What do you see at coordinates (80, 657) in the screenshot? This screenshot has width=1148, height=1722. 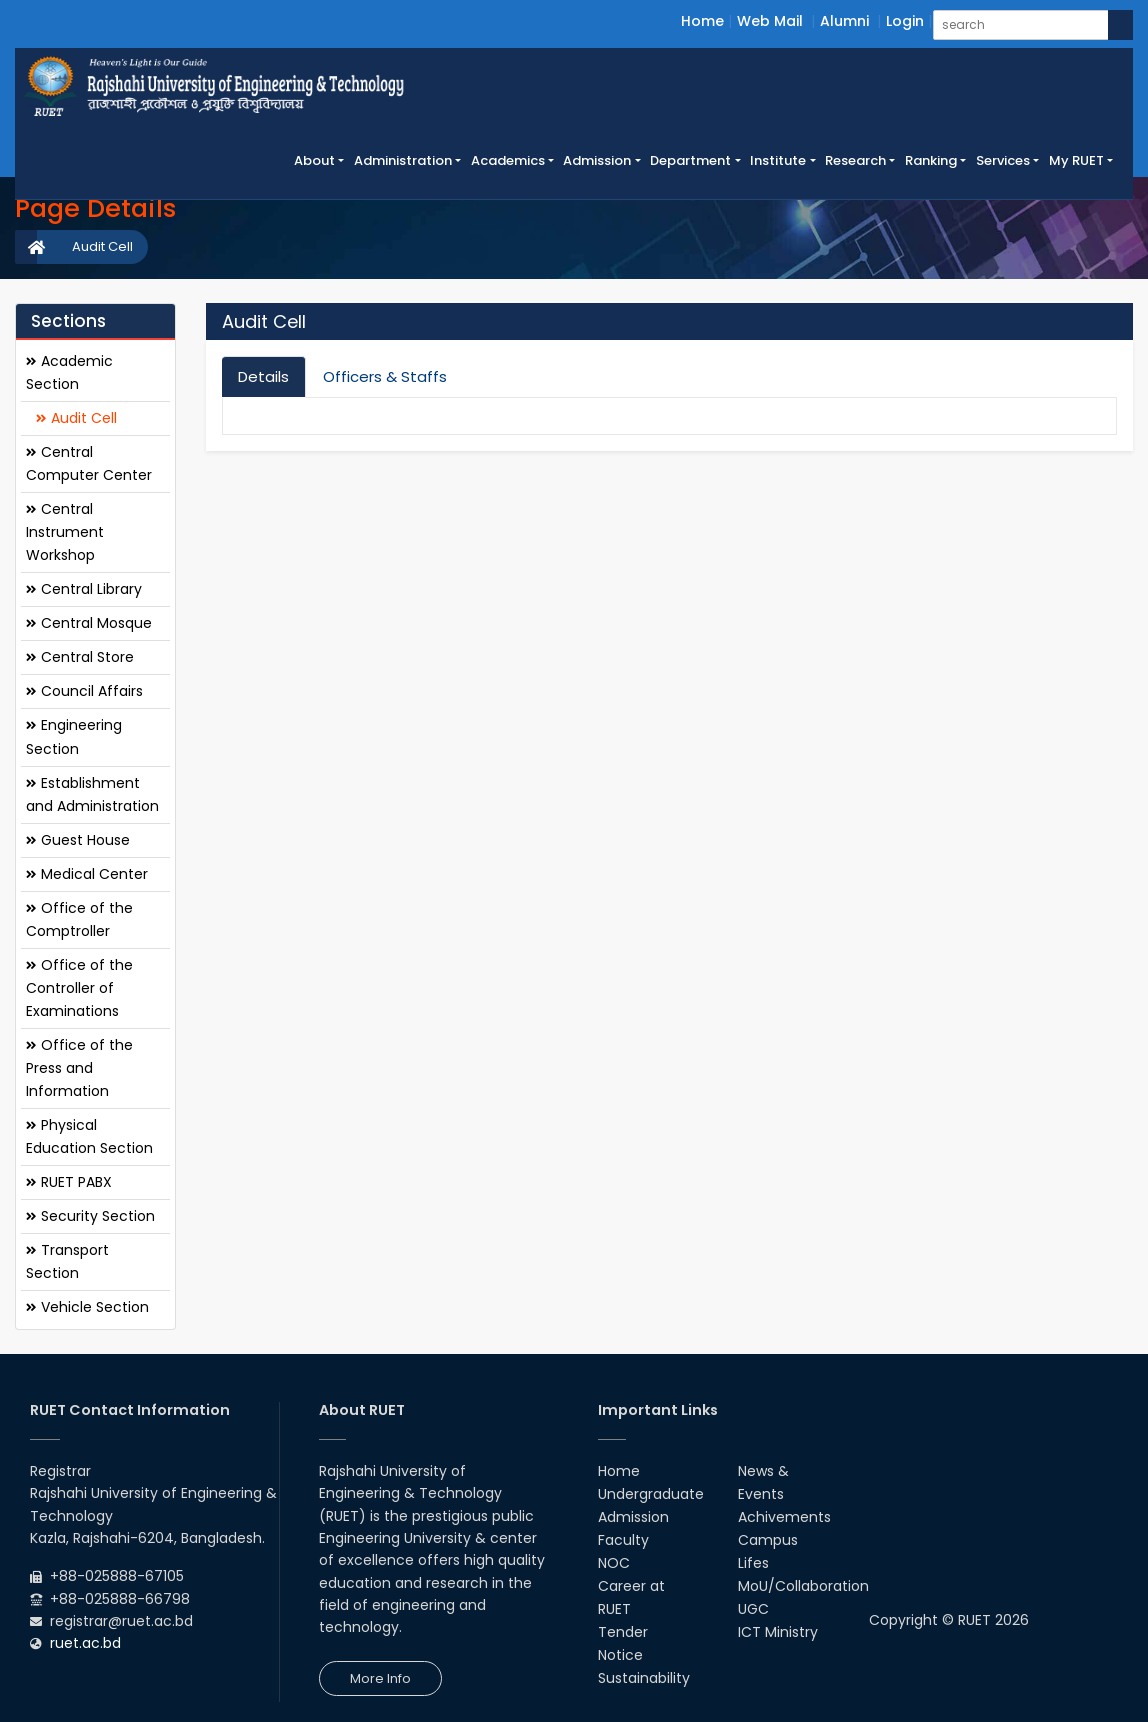 I see `Central Store` at bounding box center [80, 657].